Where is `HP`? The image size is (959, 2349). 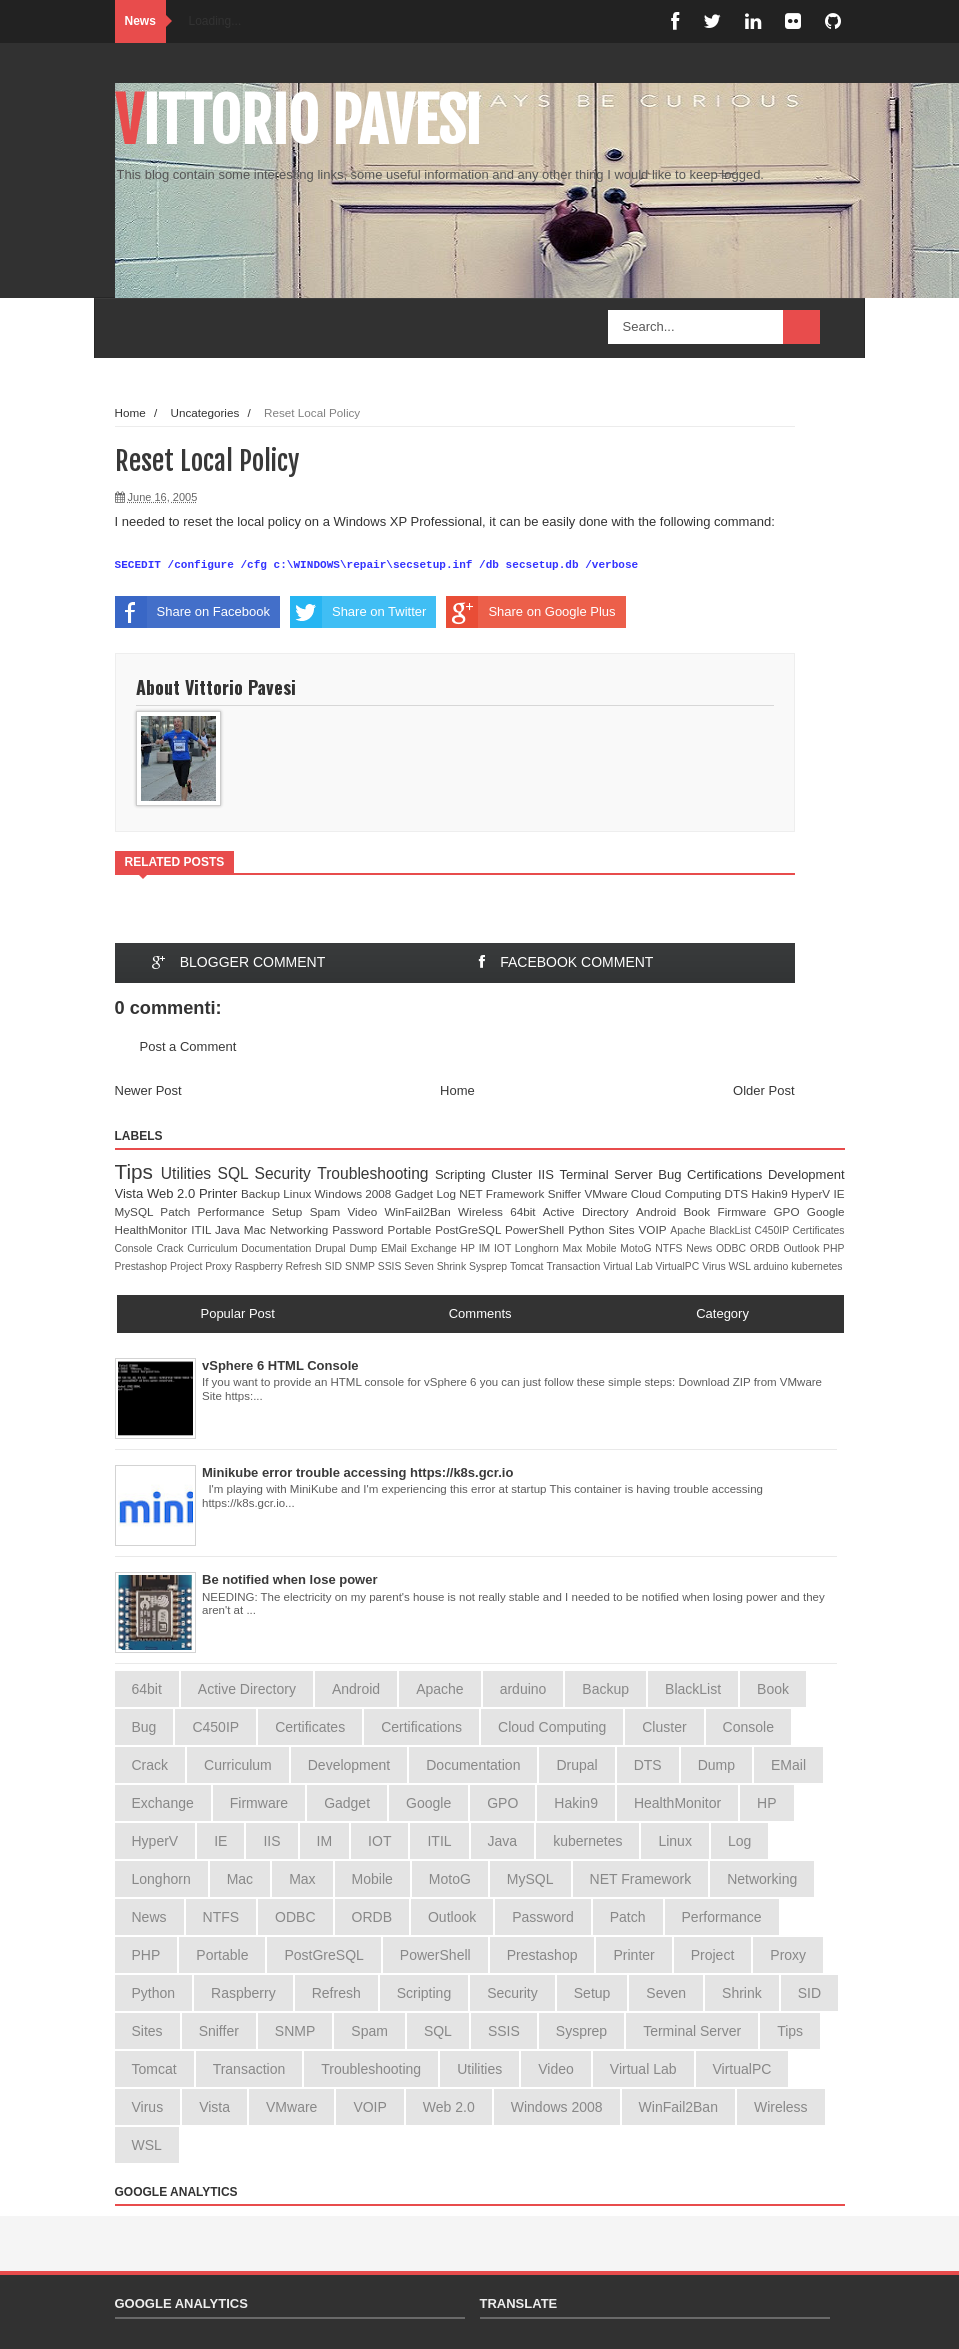 HP is located at coordinates (470, 1248).